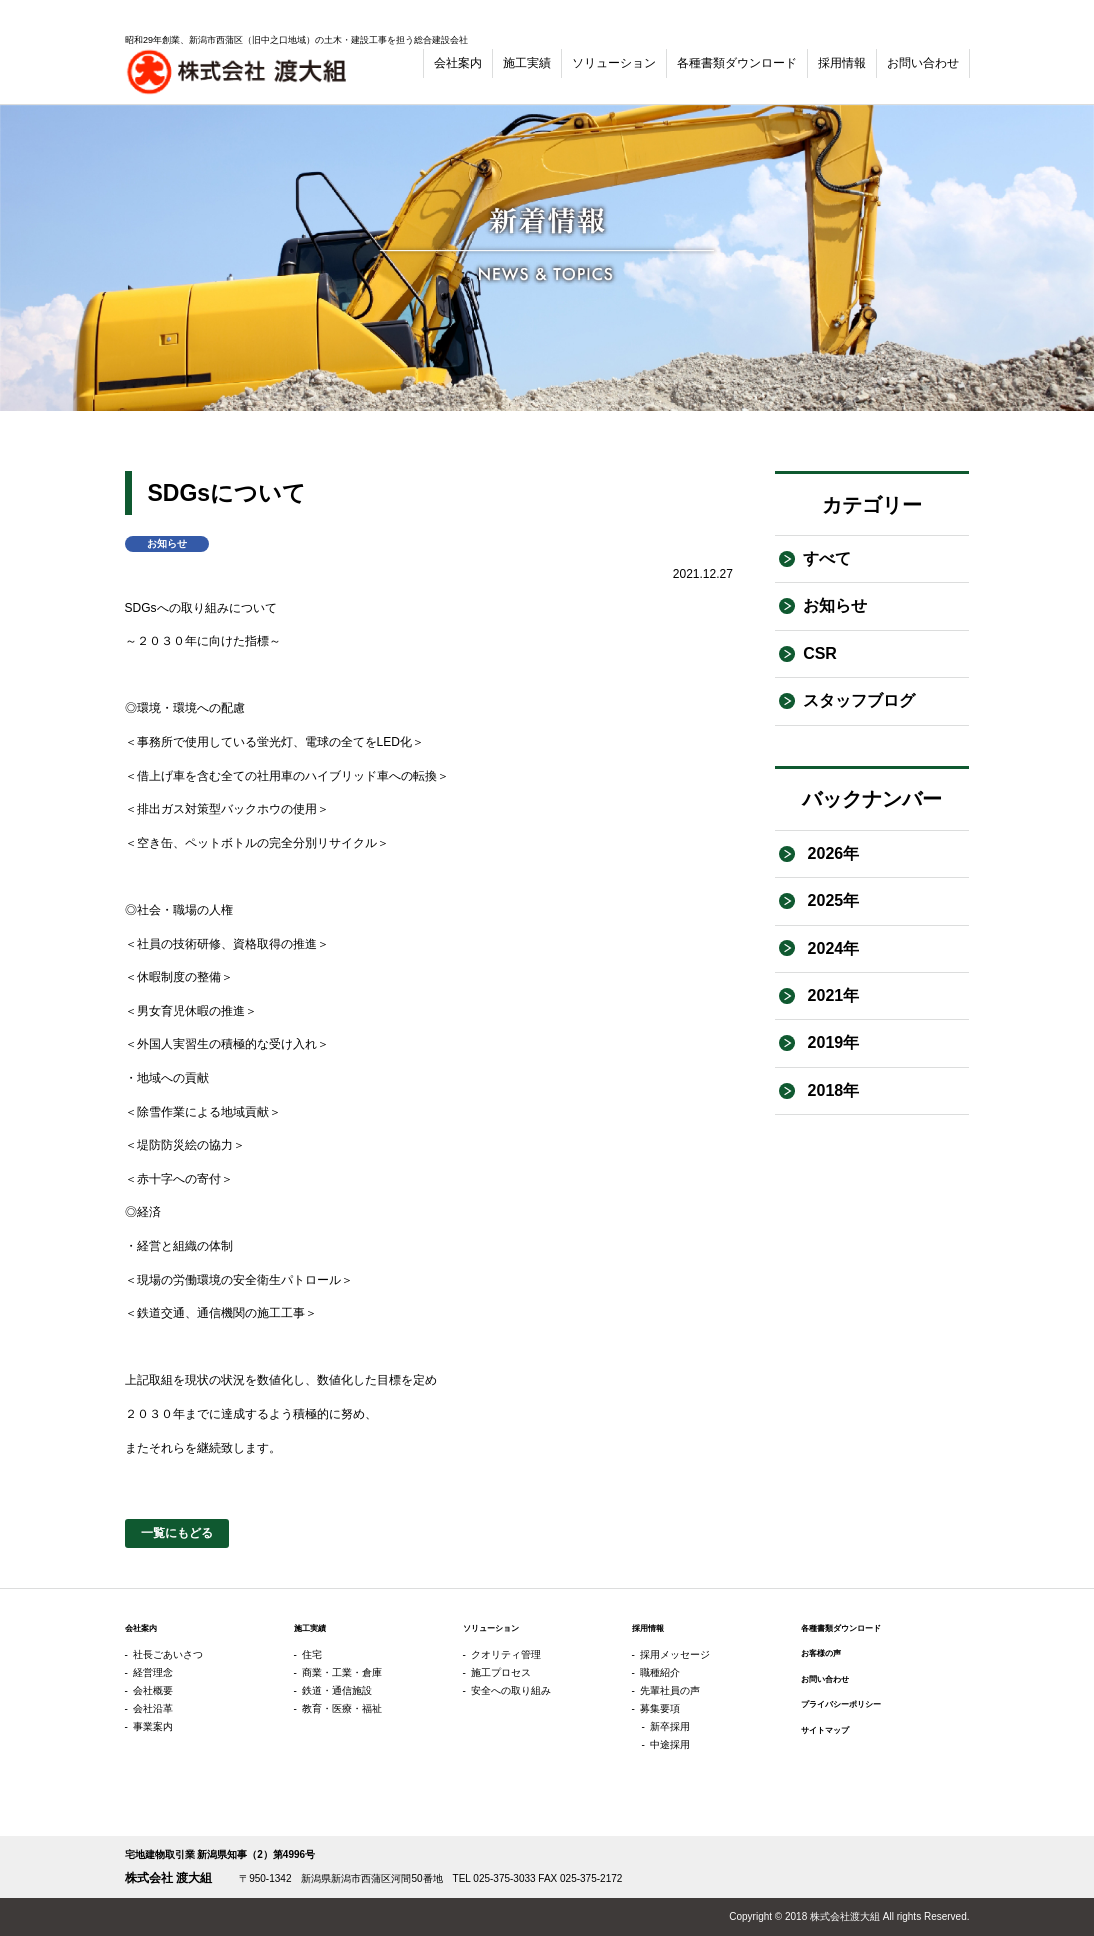 This screenshot has width=1094, height=1936. Describe the element at coordinates (831, 995) in the screenshot. I see `2021年` at that location.